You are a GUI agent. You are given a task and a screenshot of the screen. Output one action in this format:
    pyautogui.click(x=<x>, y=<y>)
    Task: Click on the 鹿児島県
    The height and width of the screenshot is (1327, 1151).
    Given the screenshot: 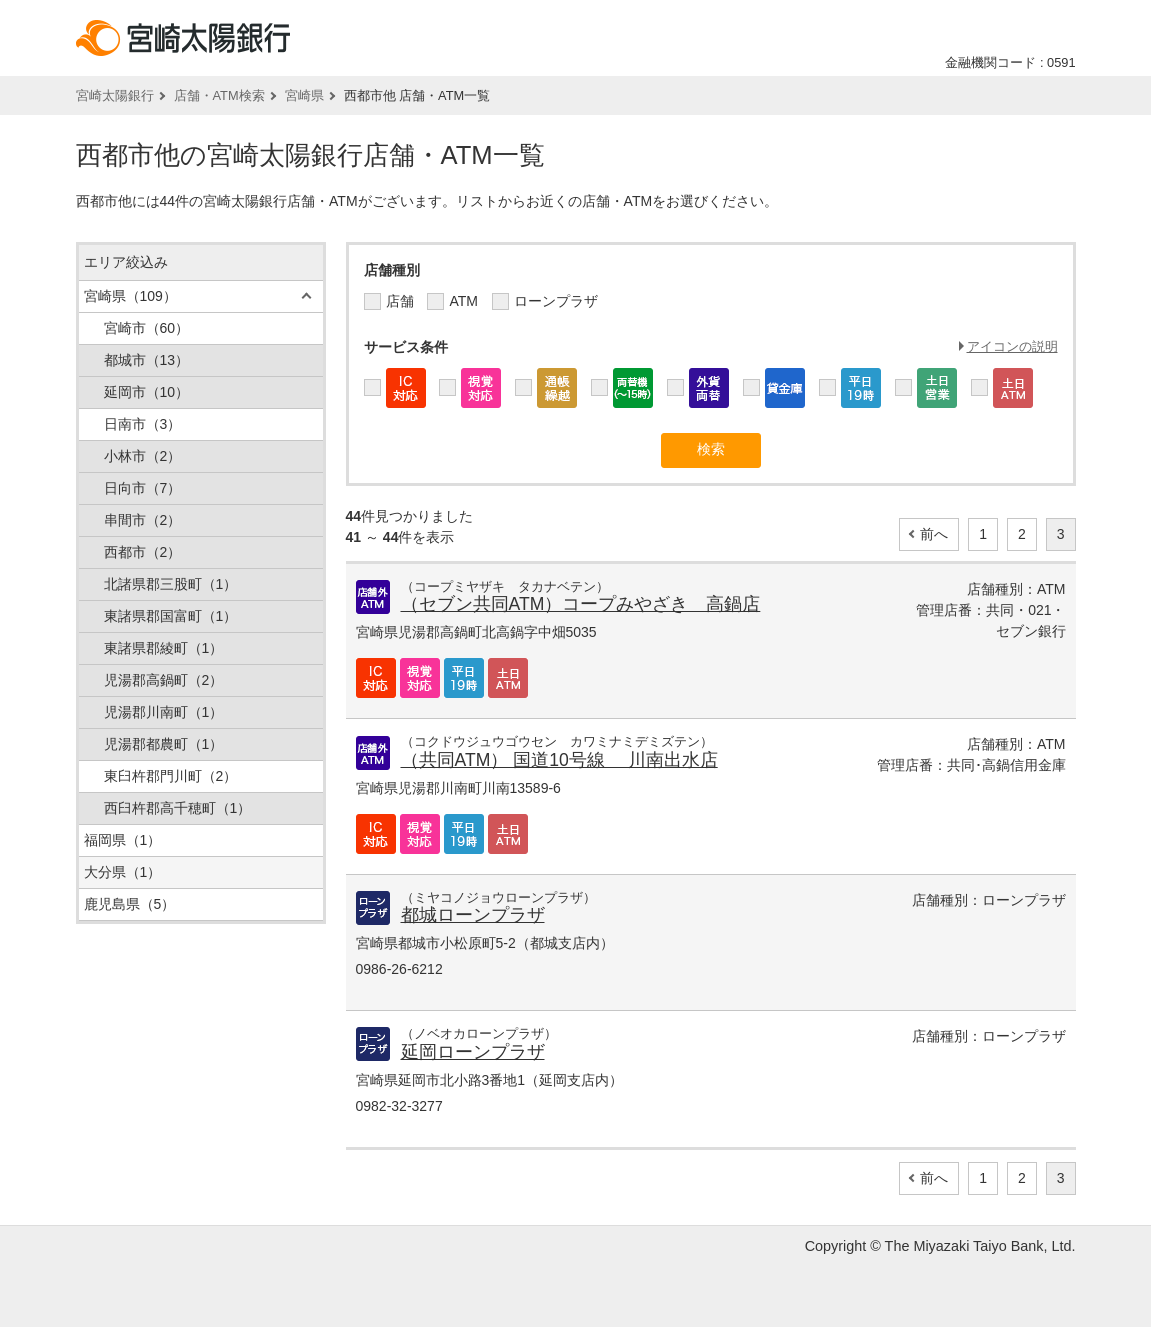 What is the action you would take?
    pyautogui.click(x=130, y=904)
    